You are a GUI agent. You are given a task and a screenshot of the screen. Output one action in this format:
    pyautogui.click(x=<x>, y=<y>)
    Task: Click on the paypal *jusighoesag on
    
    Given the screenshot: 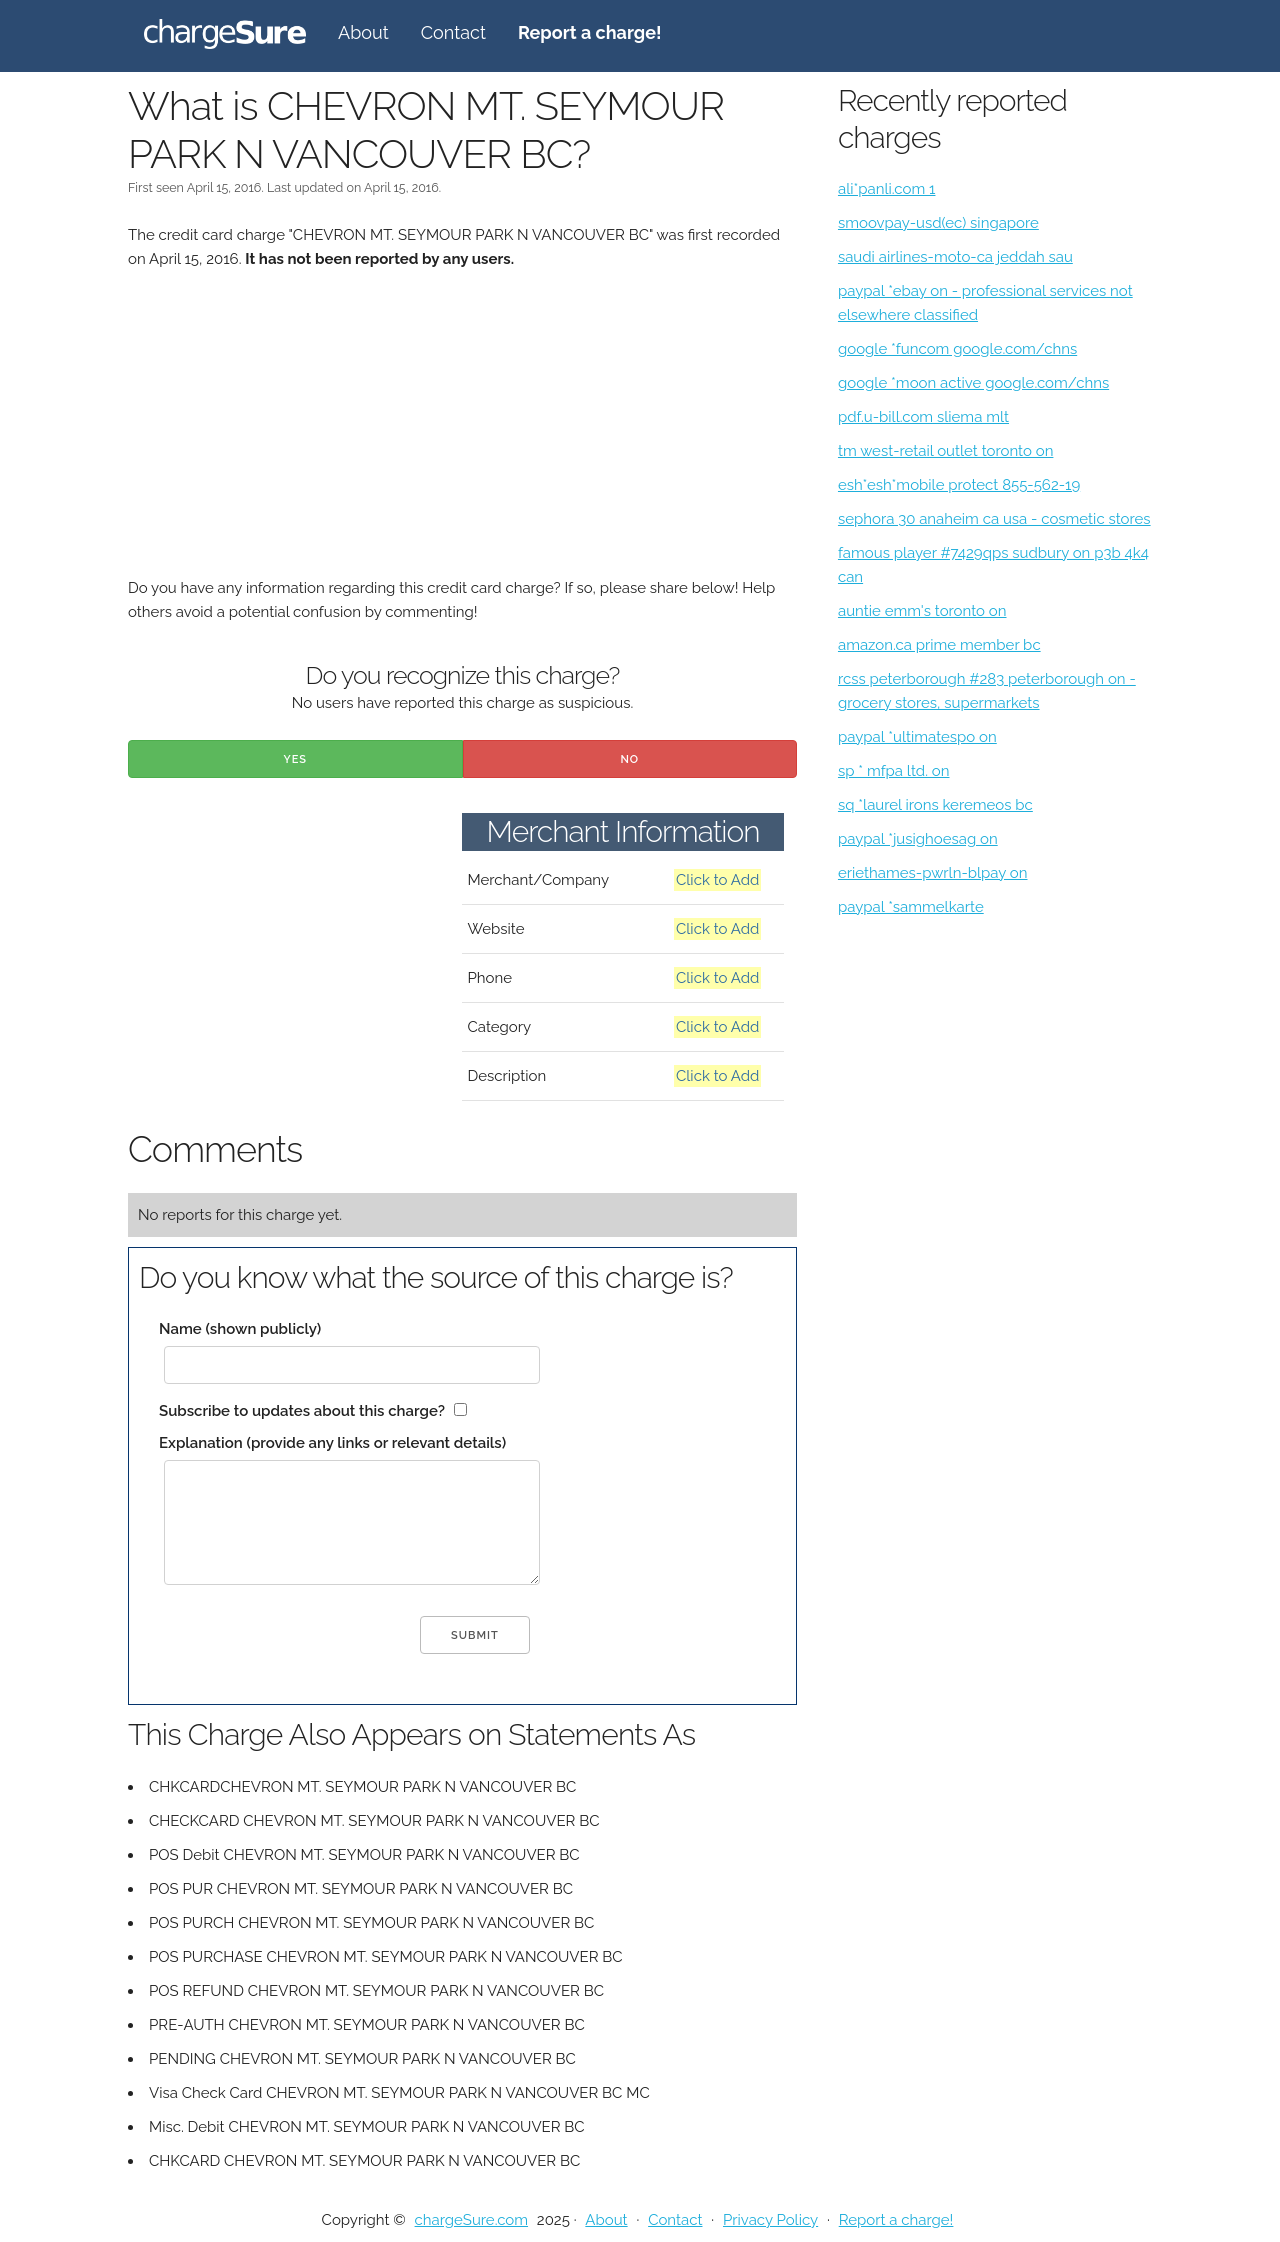 What is the action you would take?
    pyautogui.click(x=918, y=839)
    